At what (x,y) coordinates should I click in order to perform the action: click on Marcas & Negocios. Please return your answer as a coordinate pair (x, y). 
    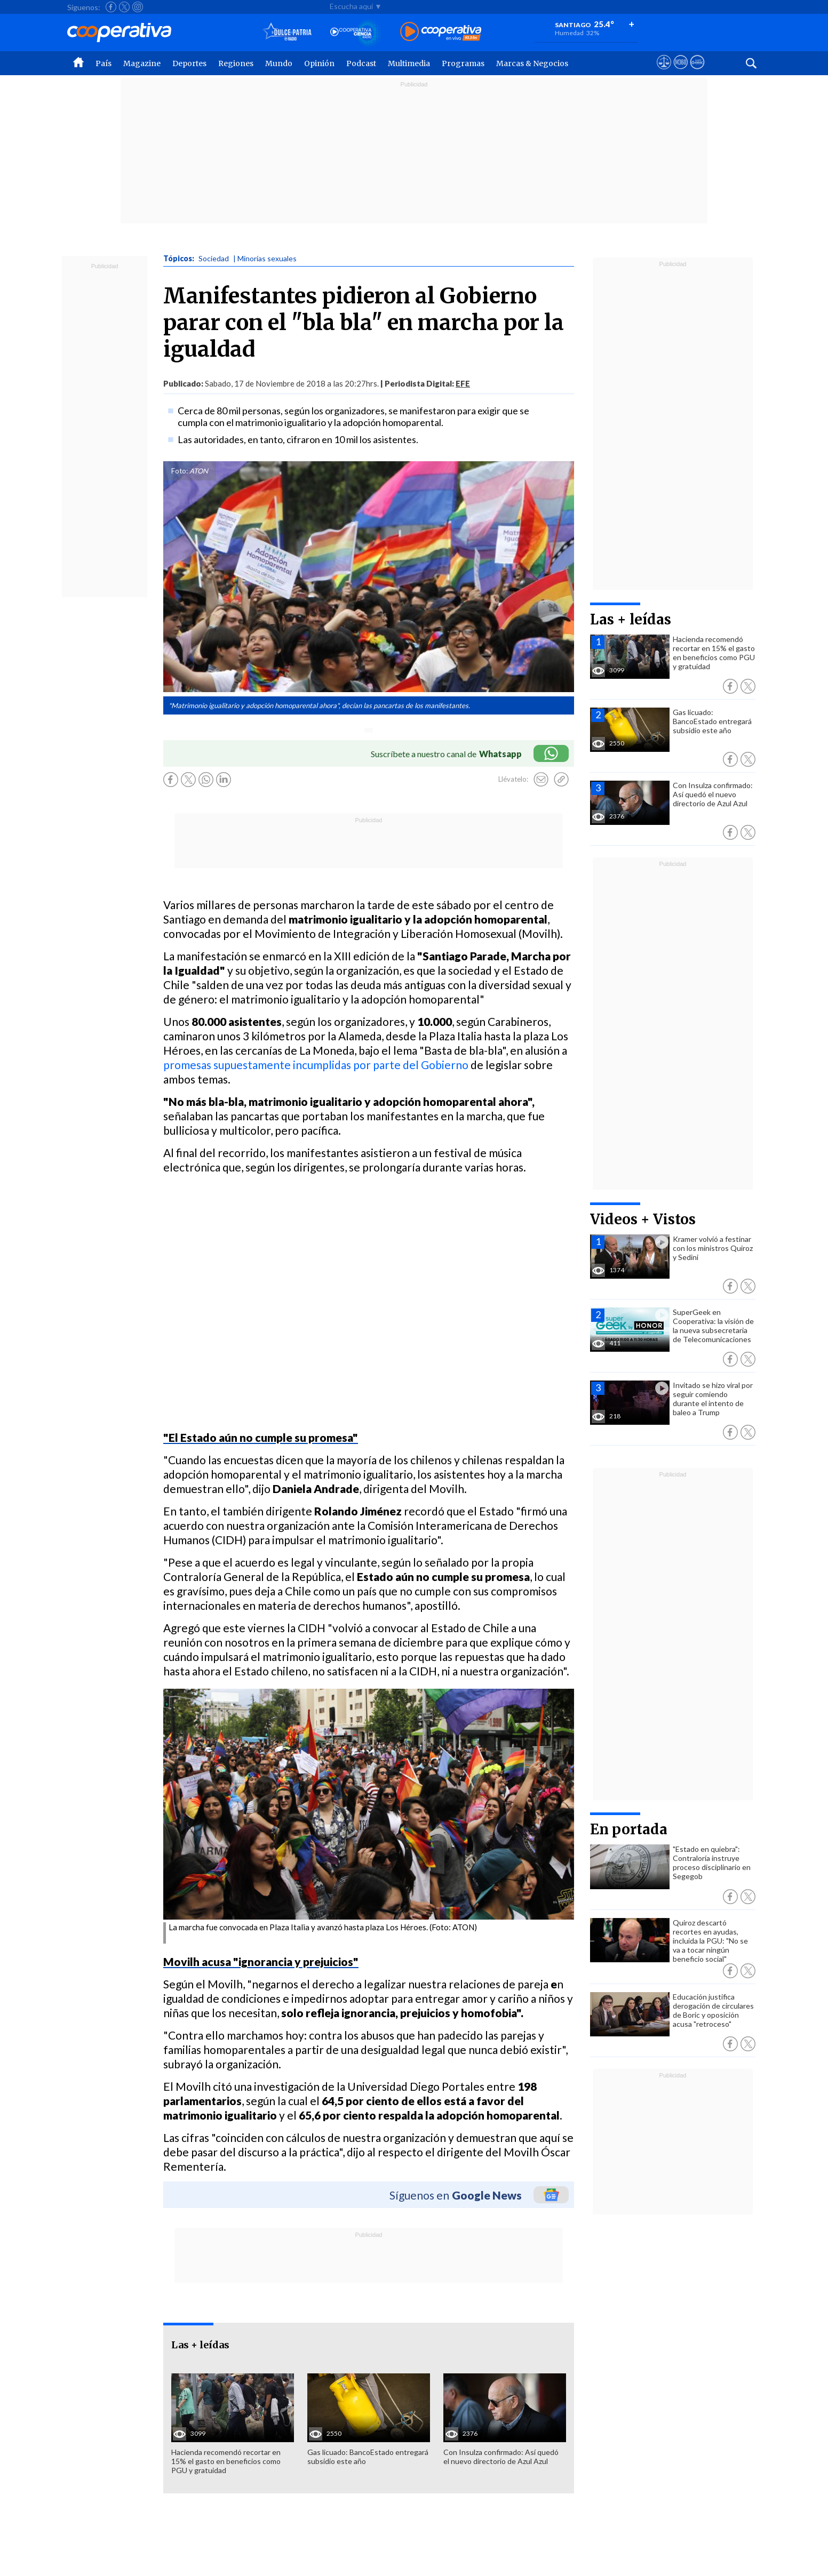
    Looking at the image, I should click on (532, 63).